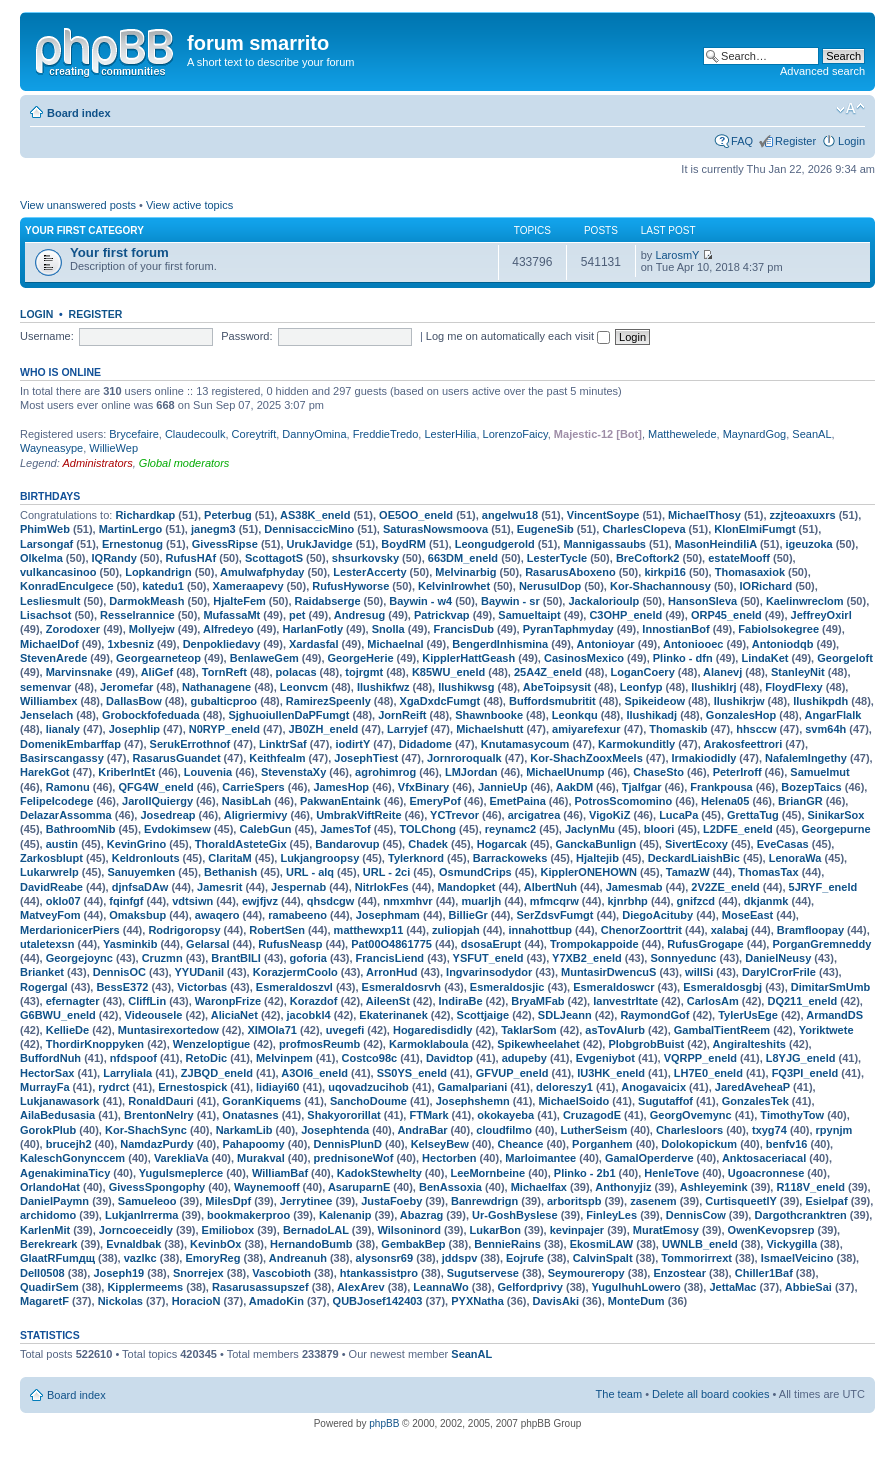 The width and height of the screenshot is (895, 1457). I want to click on Y7XB2_eneld, so click(587, 958).